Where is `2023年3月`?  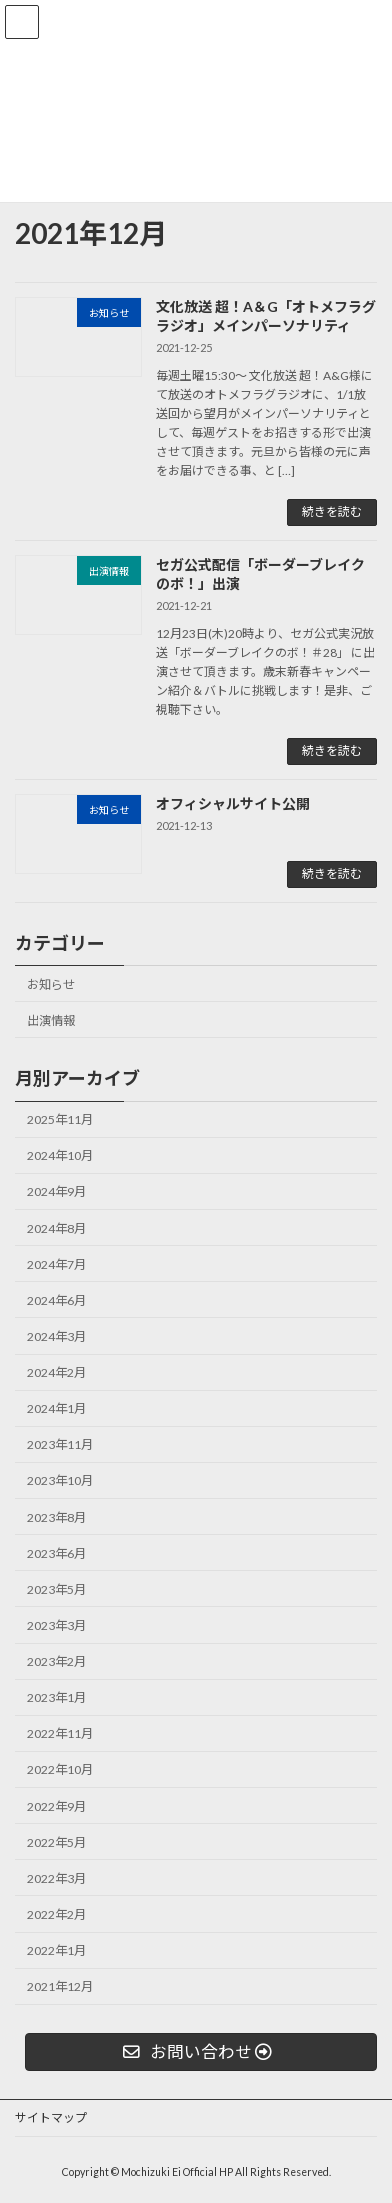
2023年3月 is located at coordinates (56, 1625).